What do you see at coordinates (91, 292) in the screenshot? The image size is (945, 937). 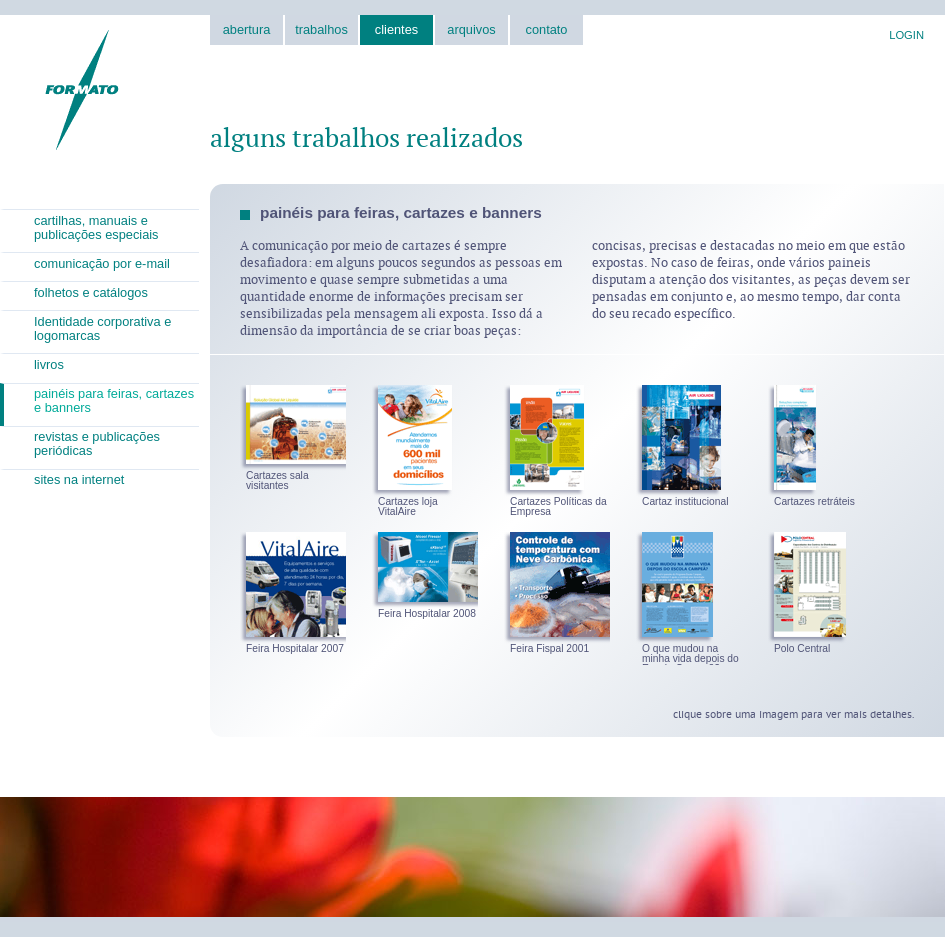 I see `folhetos e catálogos` at bounding box center [91, 292].